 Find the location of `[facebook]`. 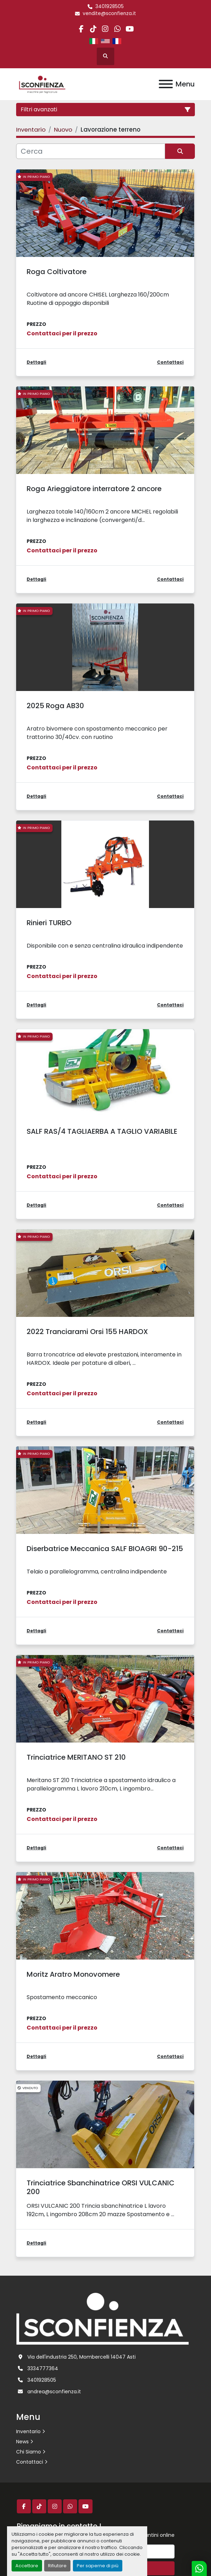

[facebook] is located at coordinates (81, 29).